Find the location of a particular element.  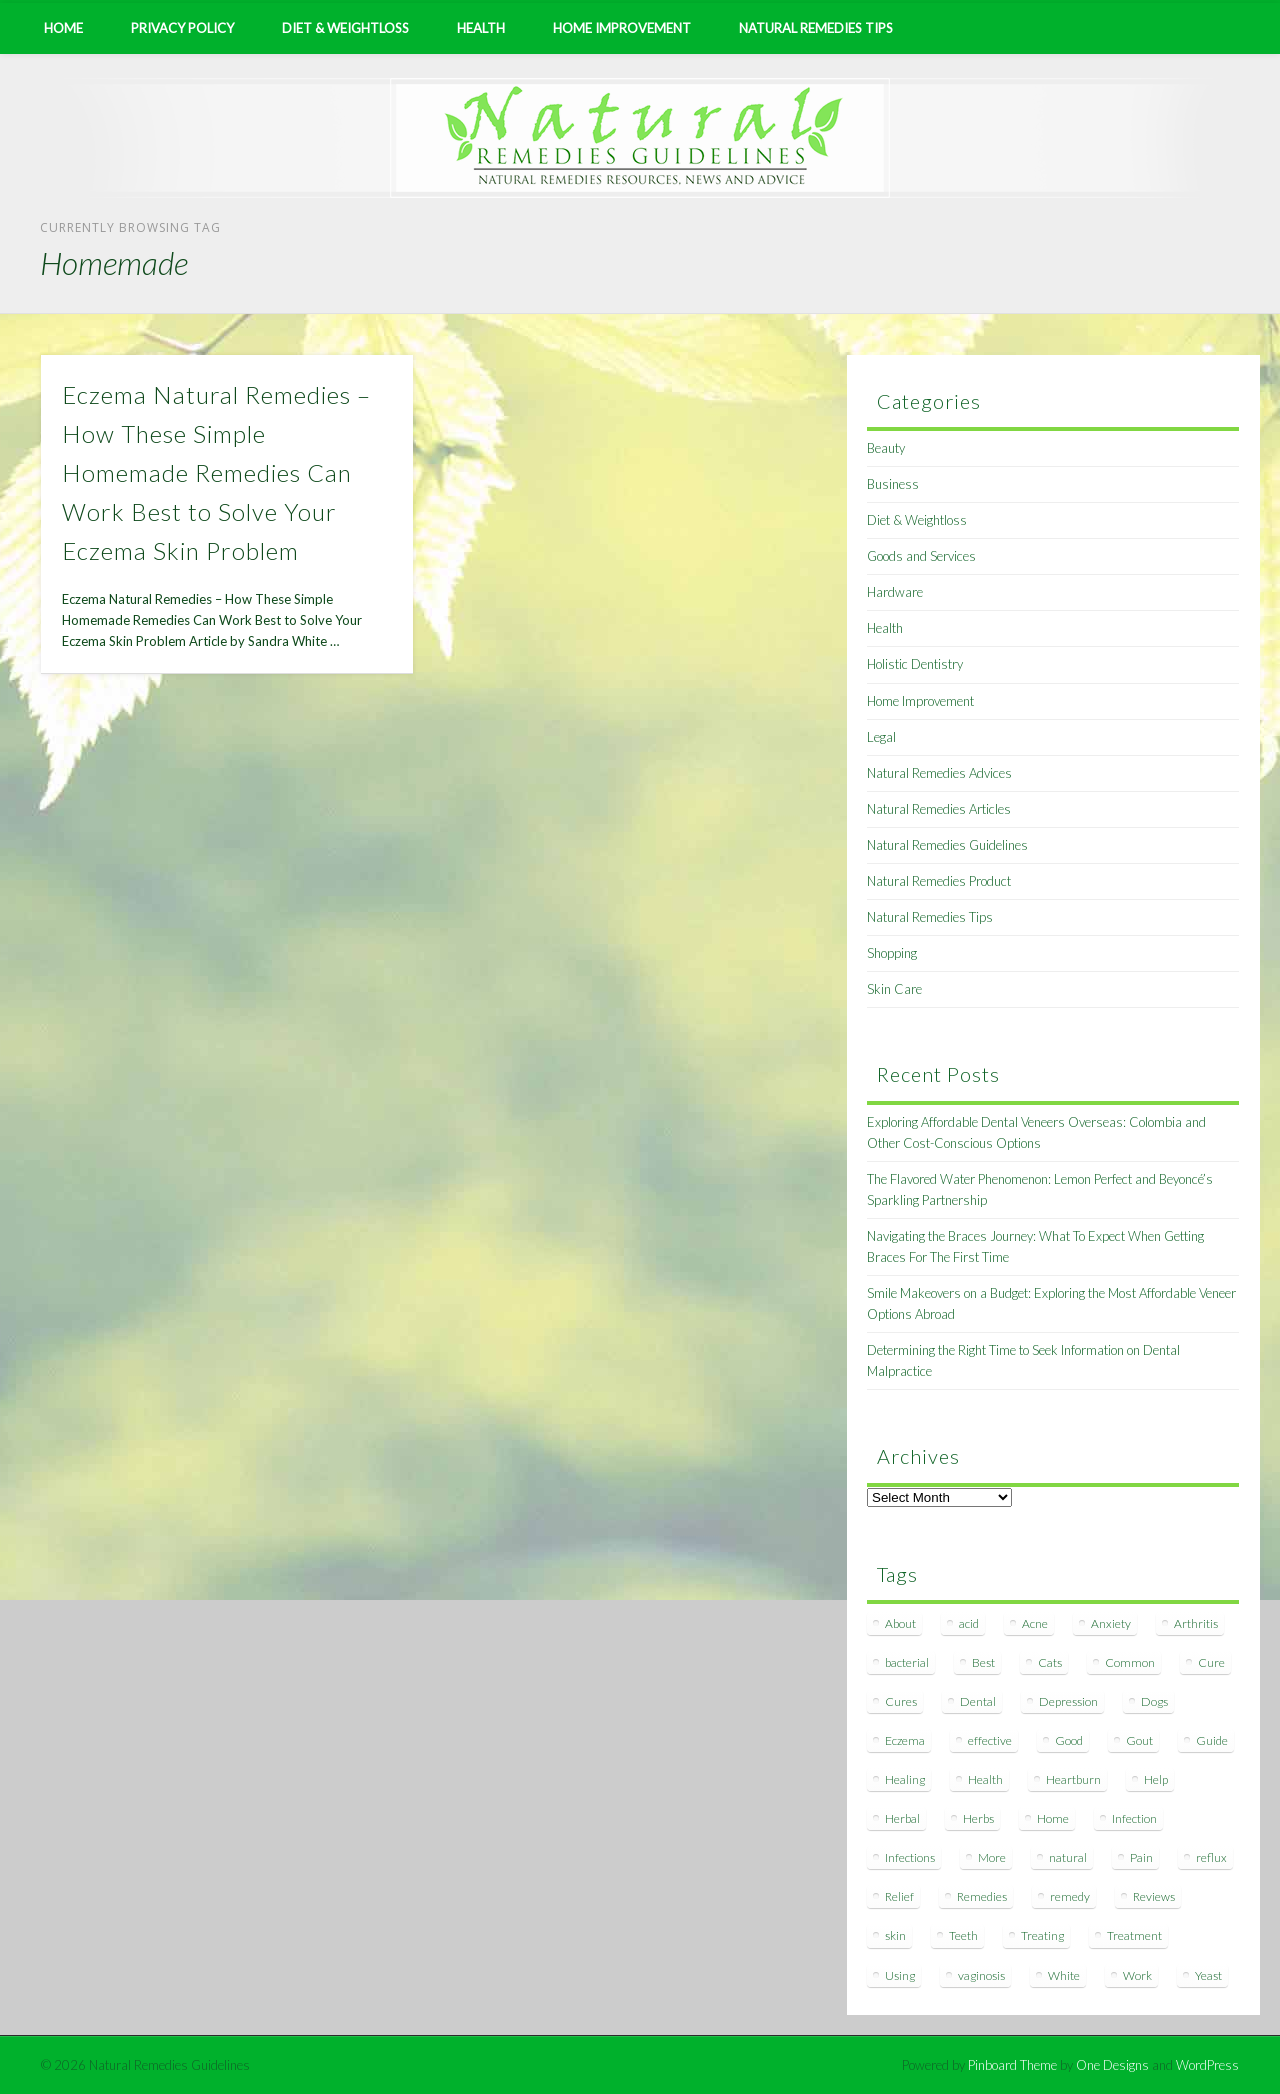

Depression [Depression (7 items)] is located at coordinates (1068, 1701).